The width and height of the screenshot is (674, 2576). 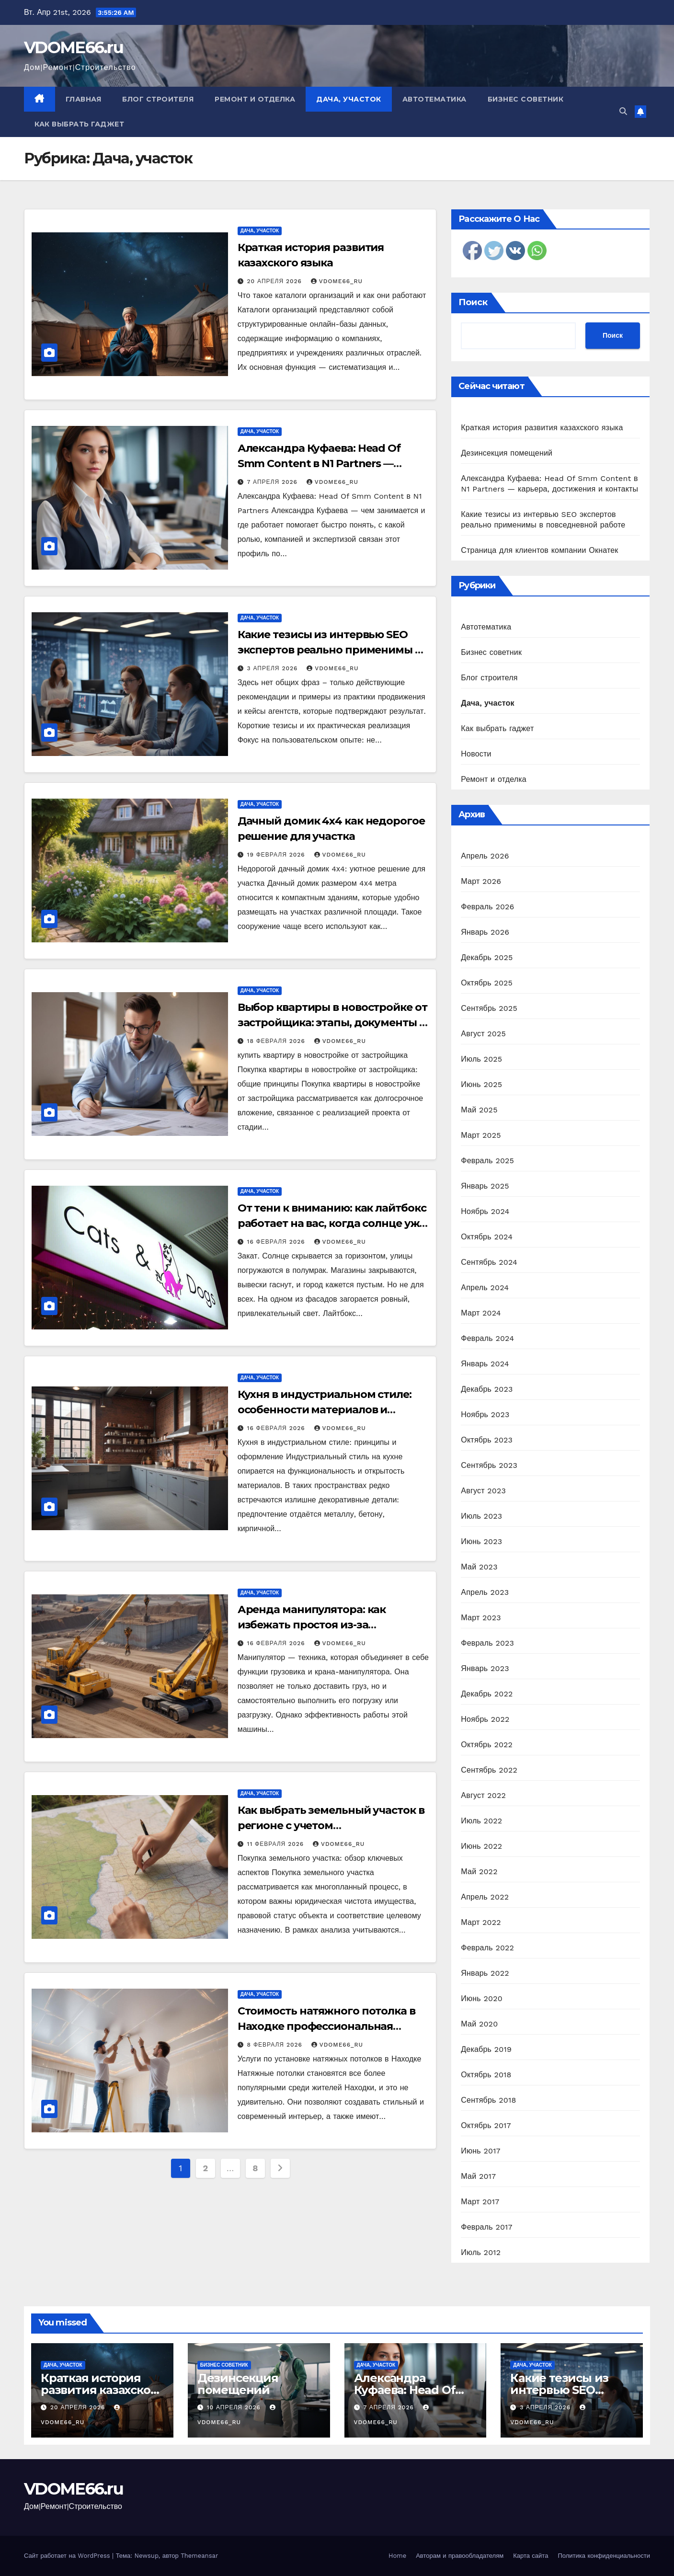 I want to click on Сентябрь 2018, so click(x=488, y=2100).